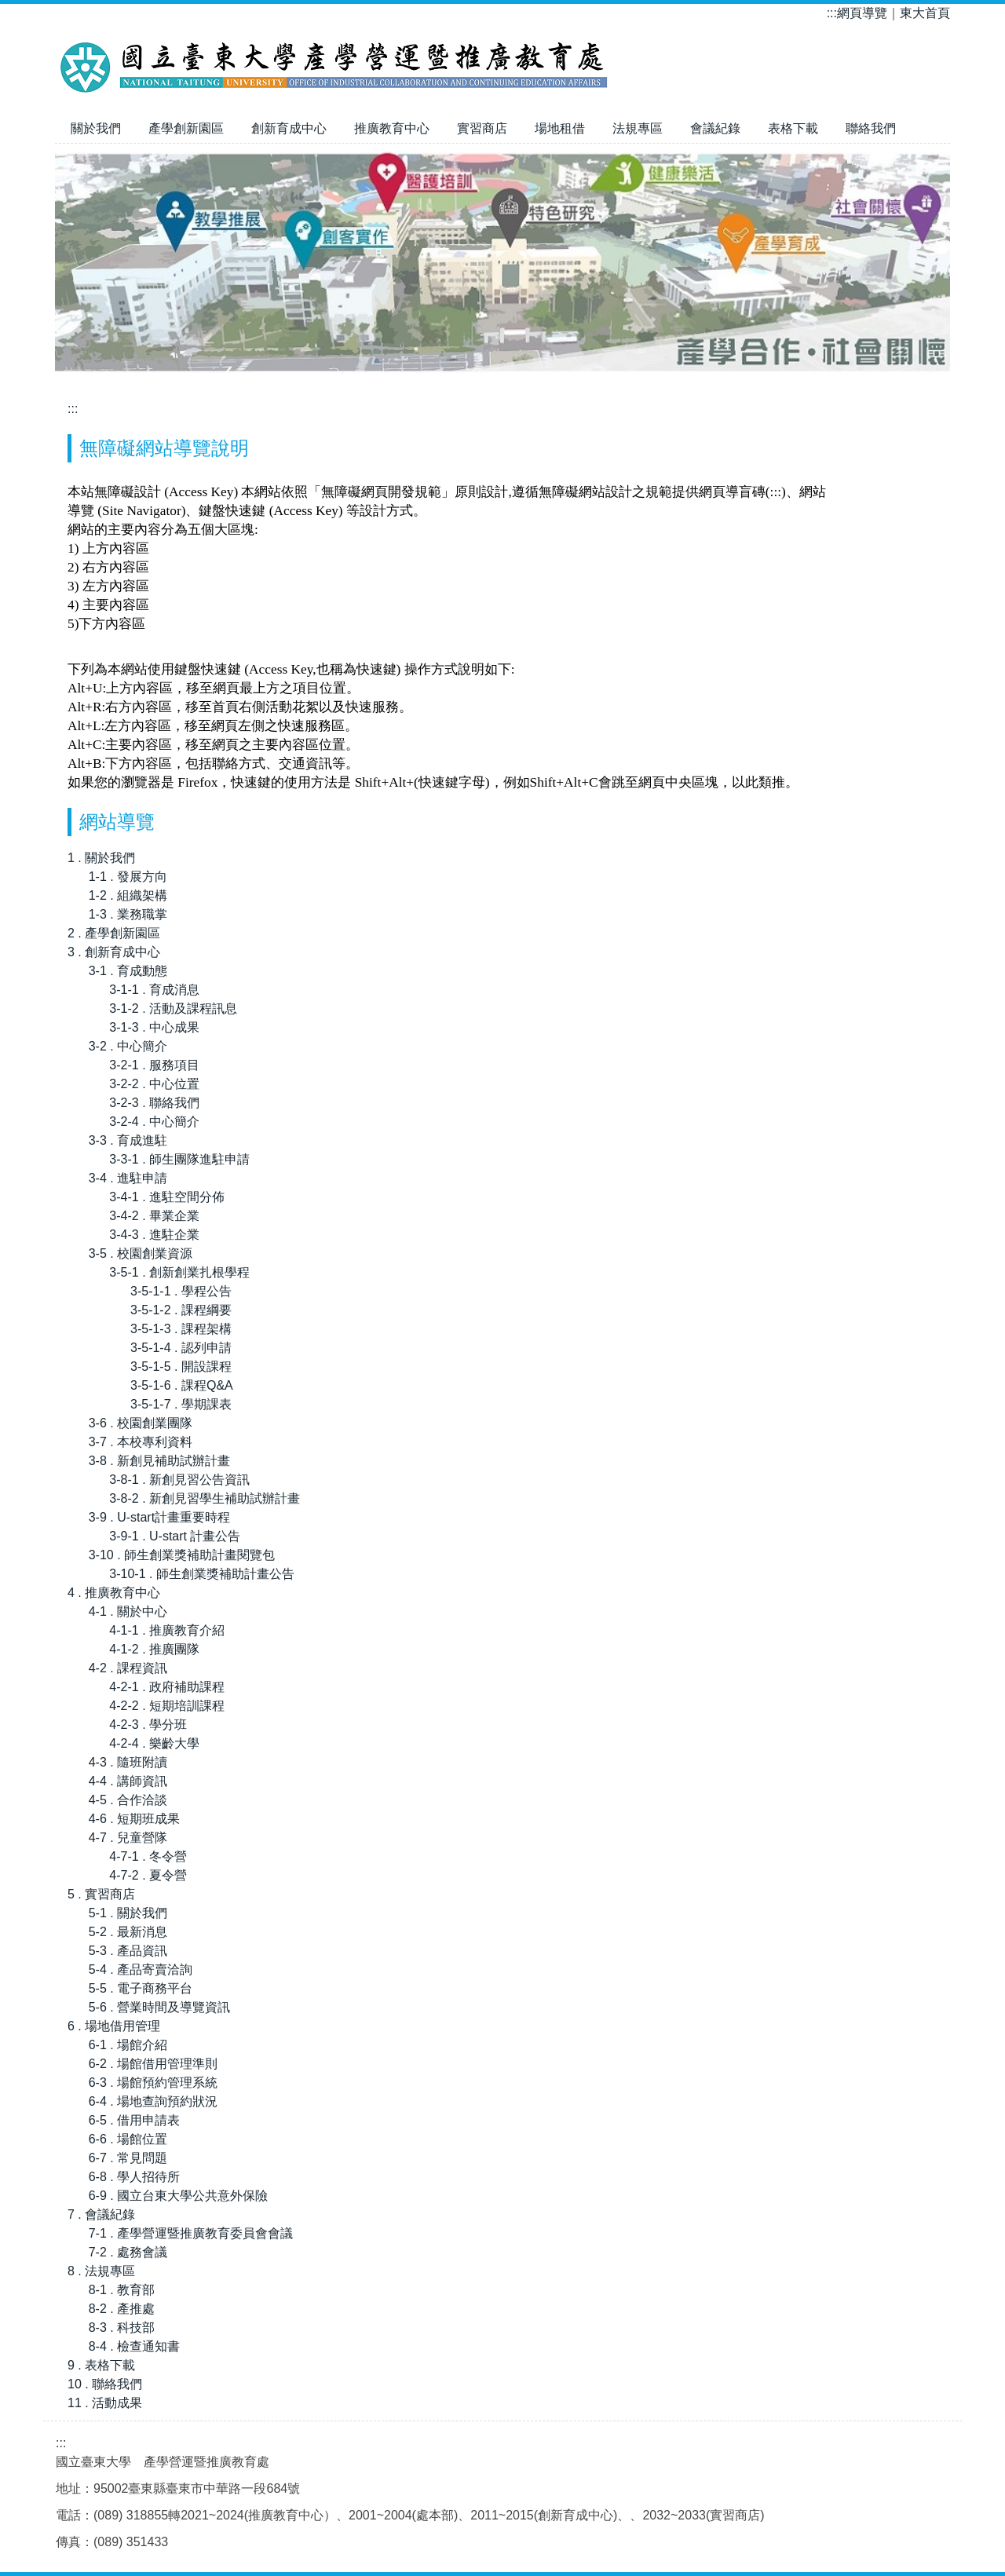  I want to click on 東大首頁, so click(925, 13).